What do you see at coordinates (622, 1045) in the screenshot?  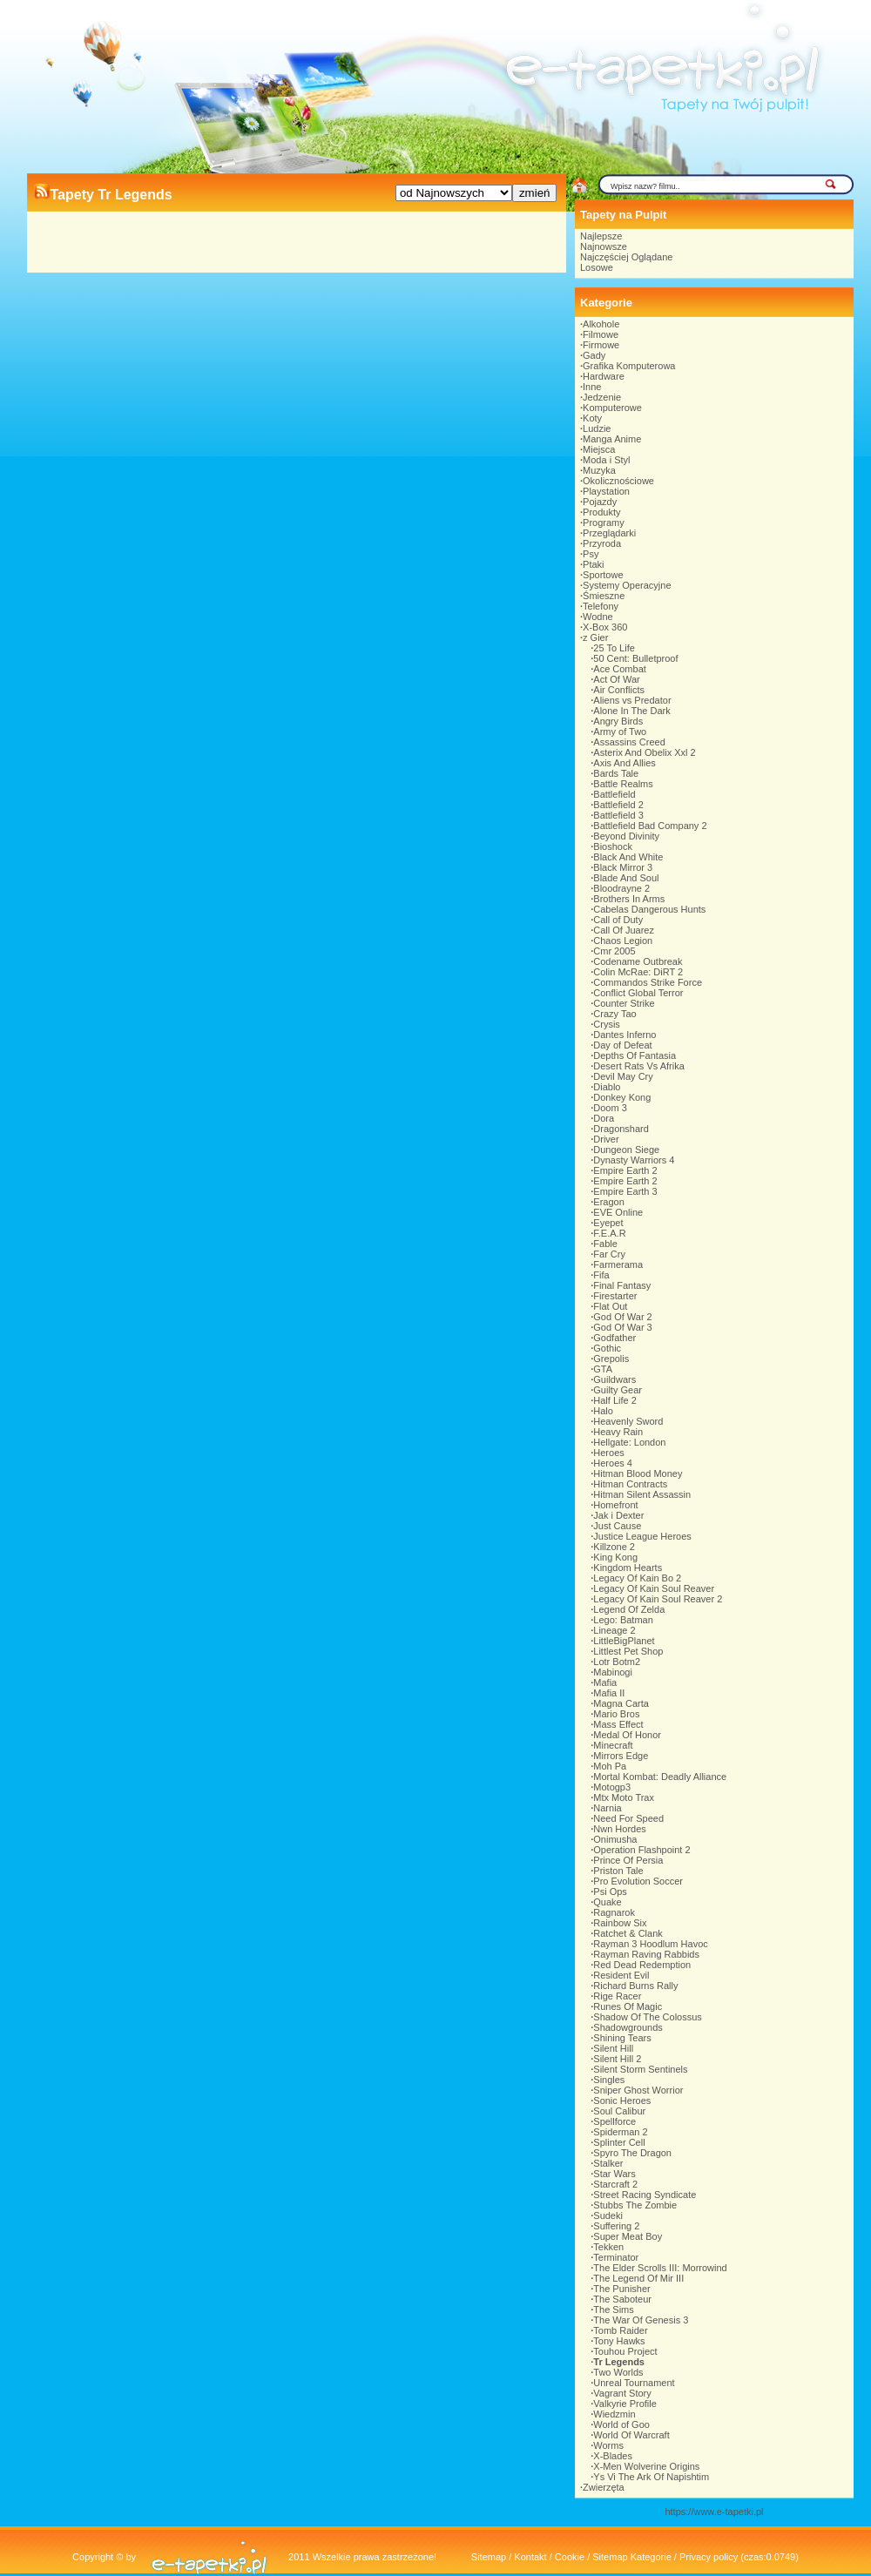 I see `Day of Defeat` at bounding box center [622, 1045].